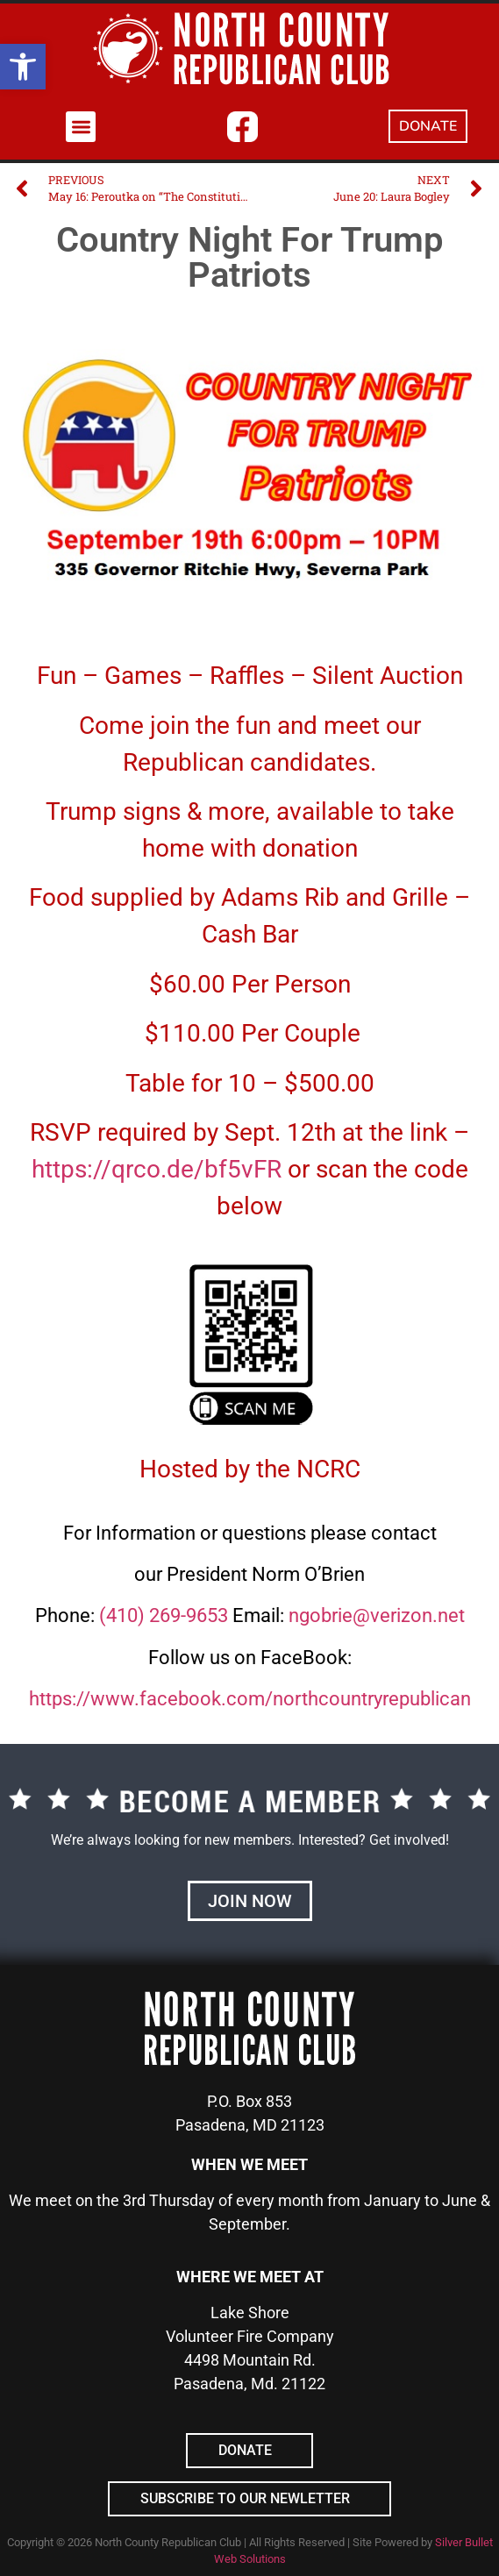 Image resolution: width=499 pixels, height=2576 pixels. What do you see at coordinates (428, 126) in the screenshot?
I see `DONATE` at bounding box center [428, 126].